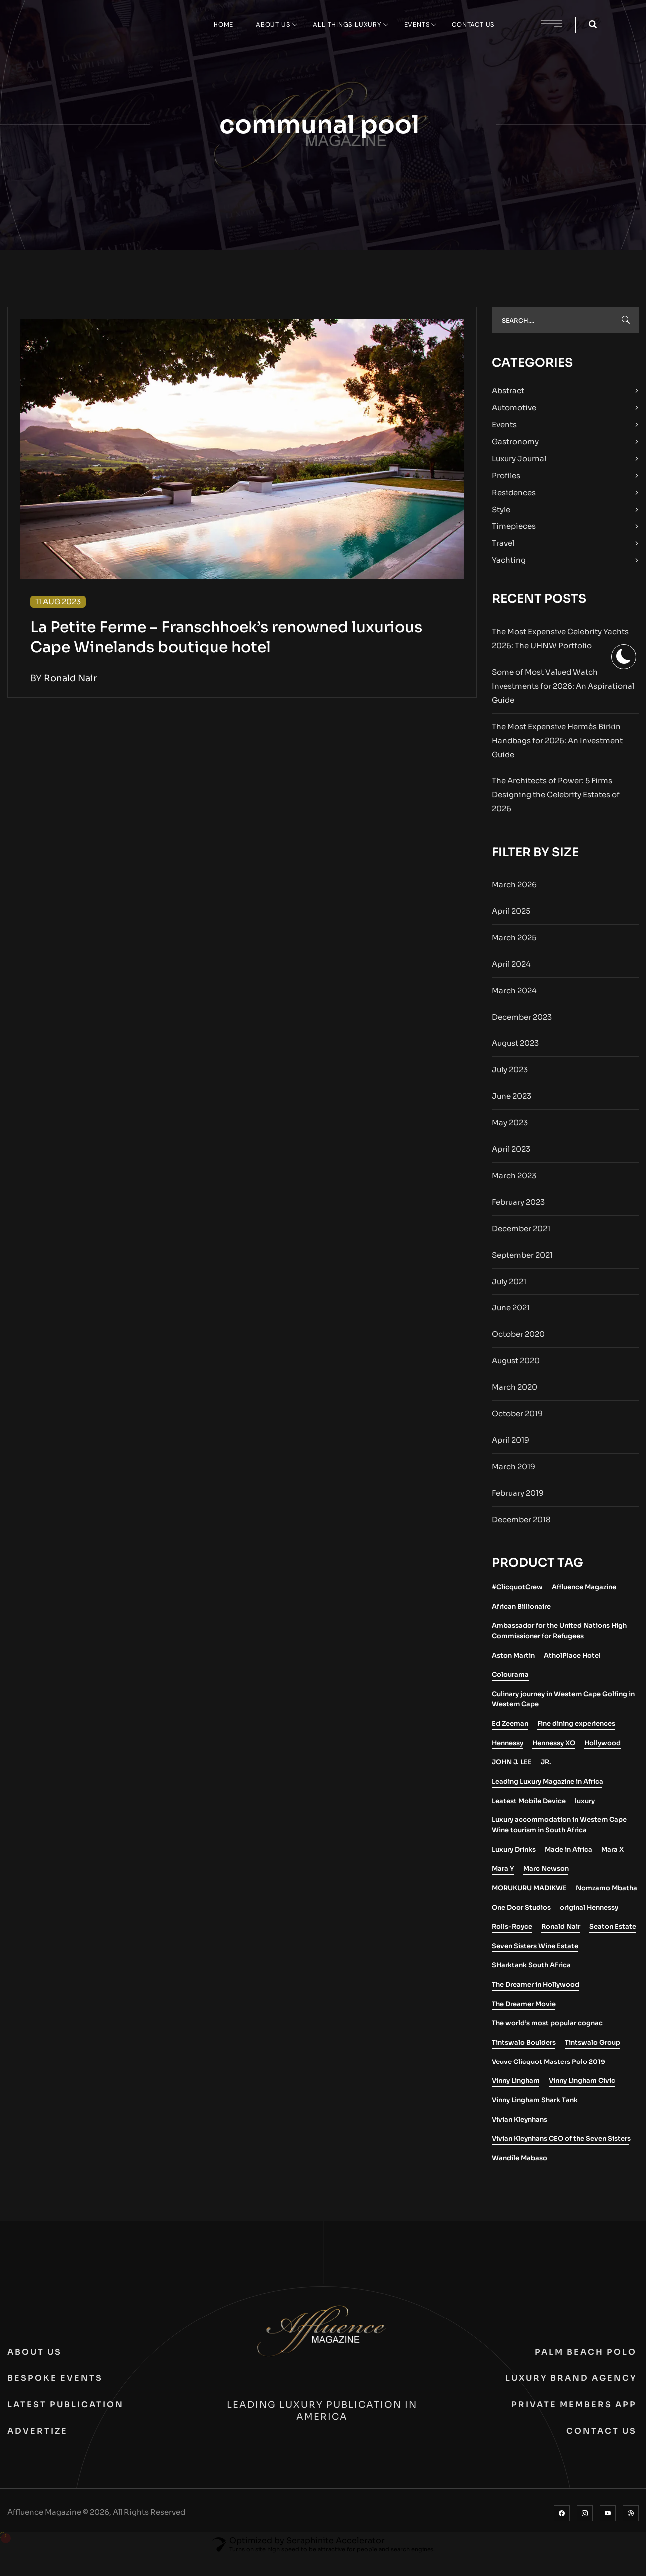 This screenshot has height=2576, width=646. Describe the element at coordinates (516, 1360) in the screenshot. I see `August 2020` at that location.